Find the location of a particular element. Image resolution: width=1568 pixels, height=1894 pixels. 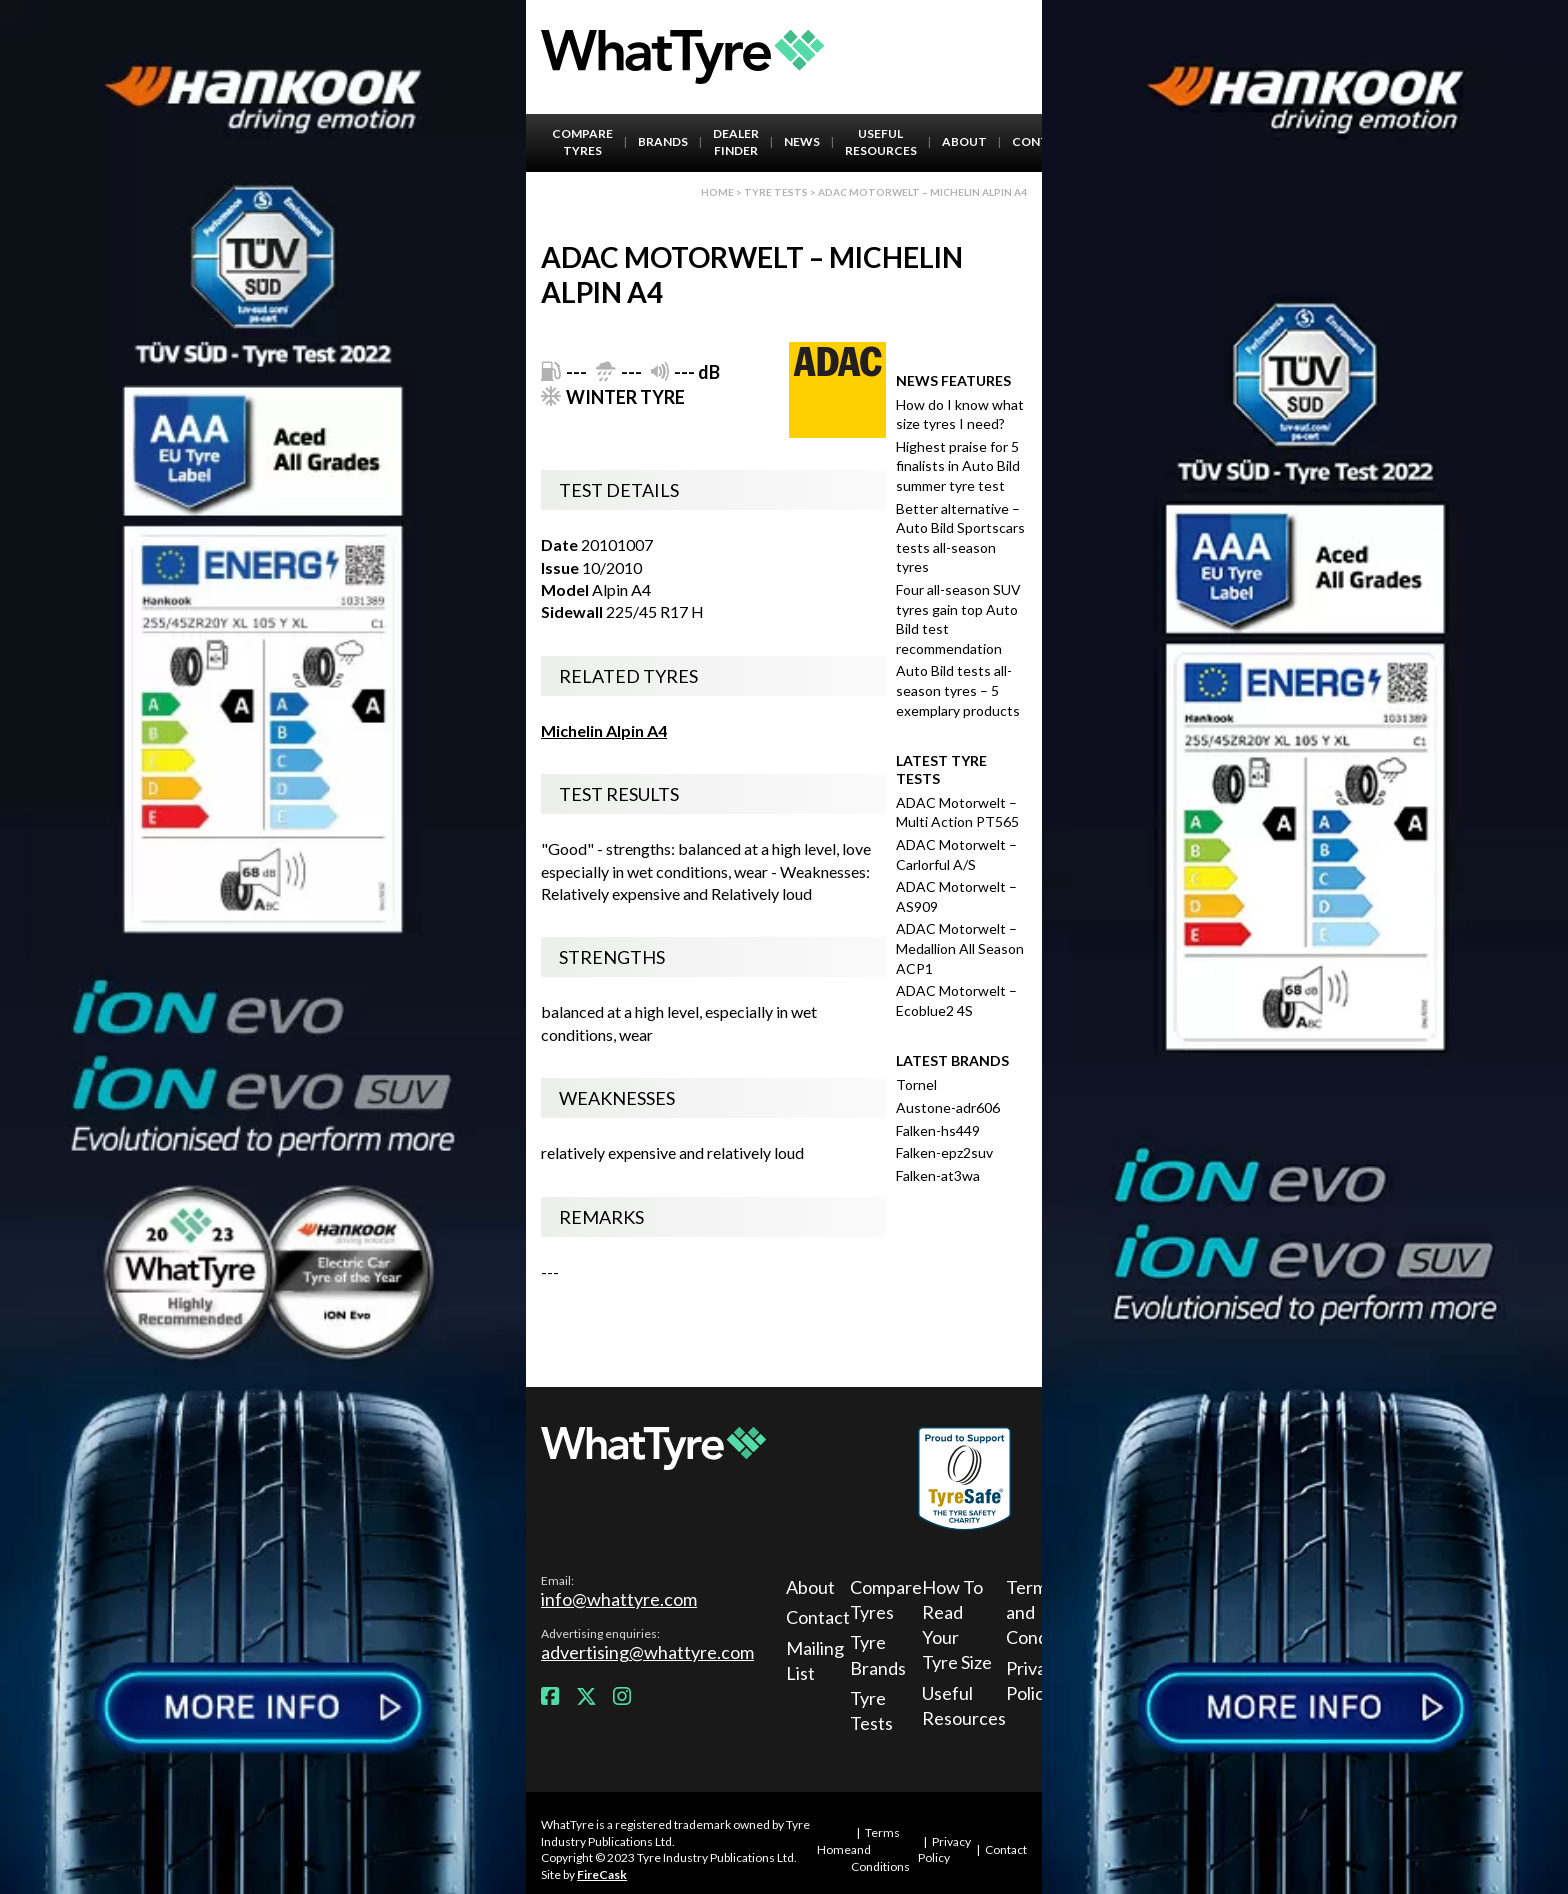

News is located at coordinates (802, 141).